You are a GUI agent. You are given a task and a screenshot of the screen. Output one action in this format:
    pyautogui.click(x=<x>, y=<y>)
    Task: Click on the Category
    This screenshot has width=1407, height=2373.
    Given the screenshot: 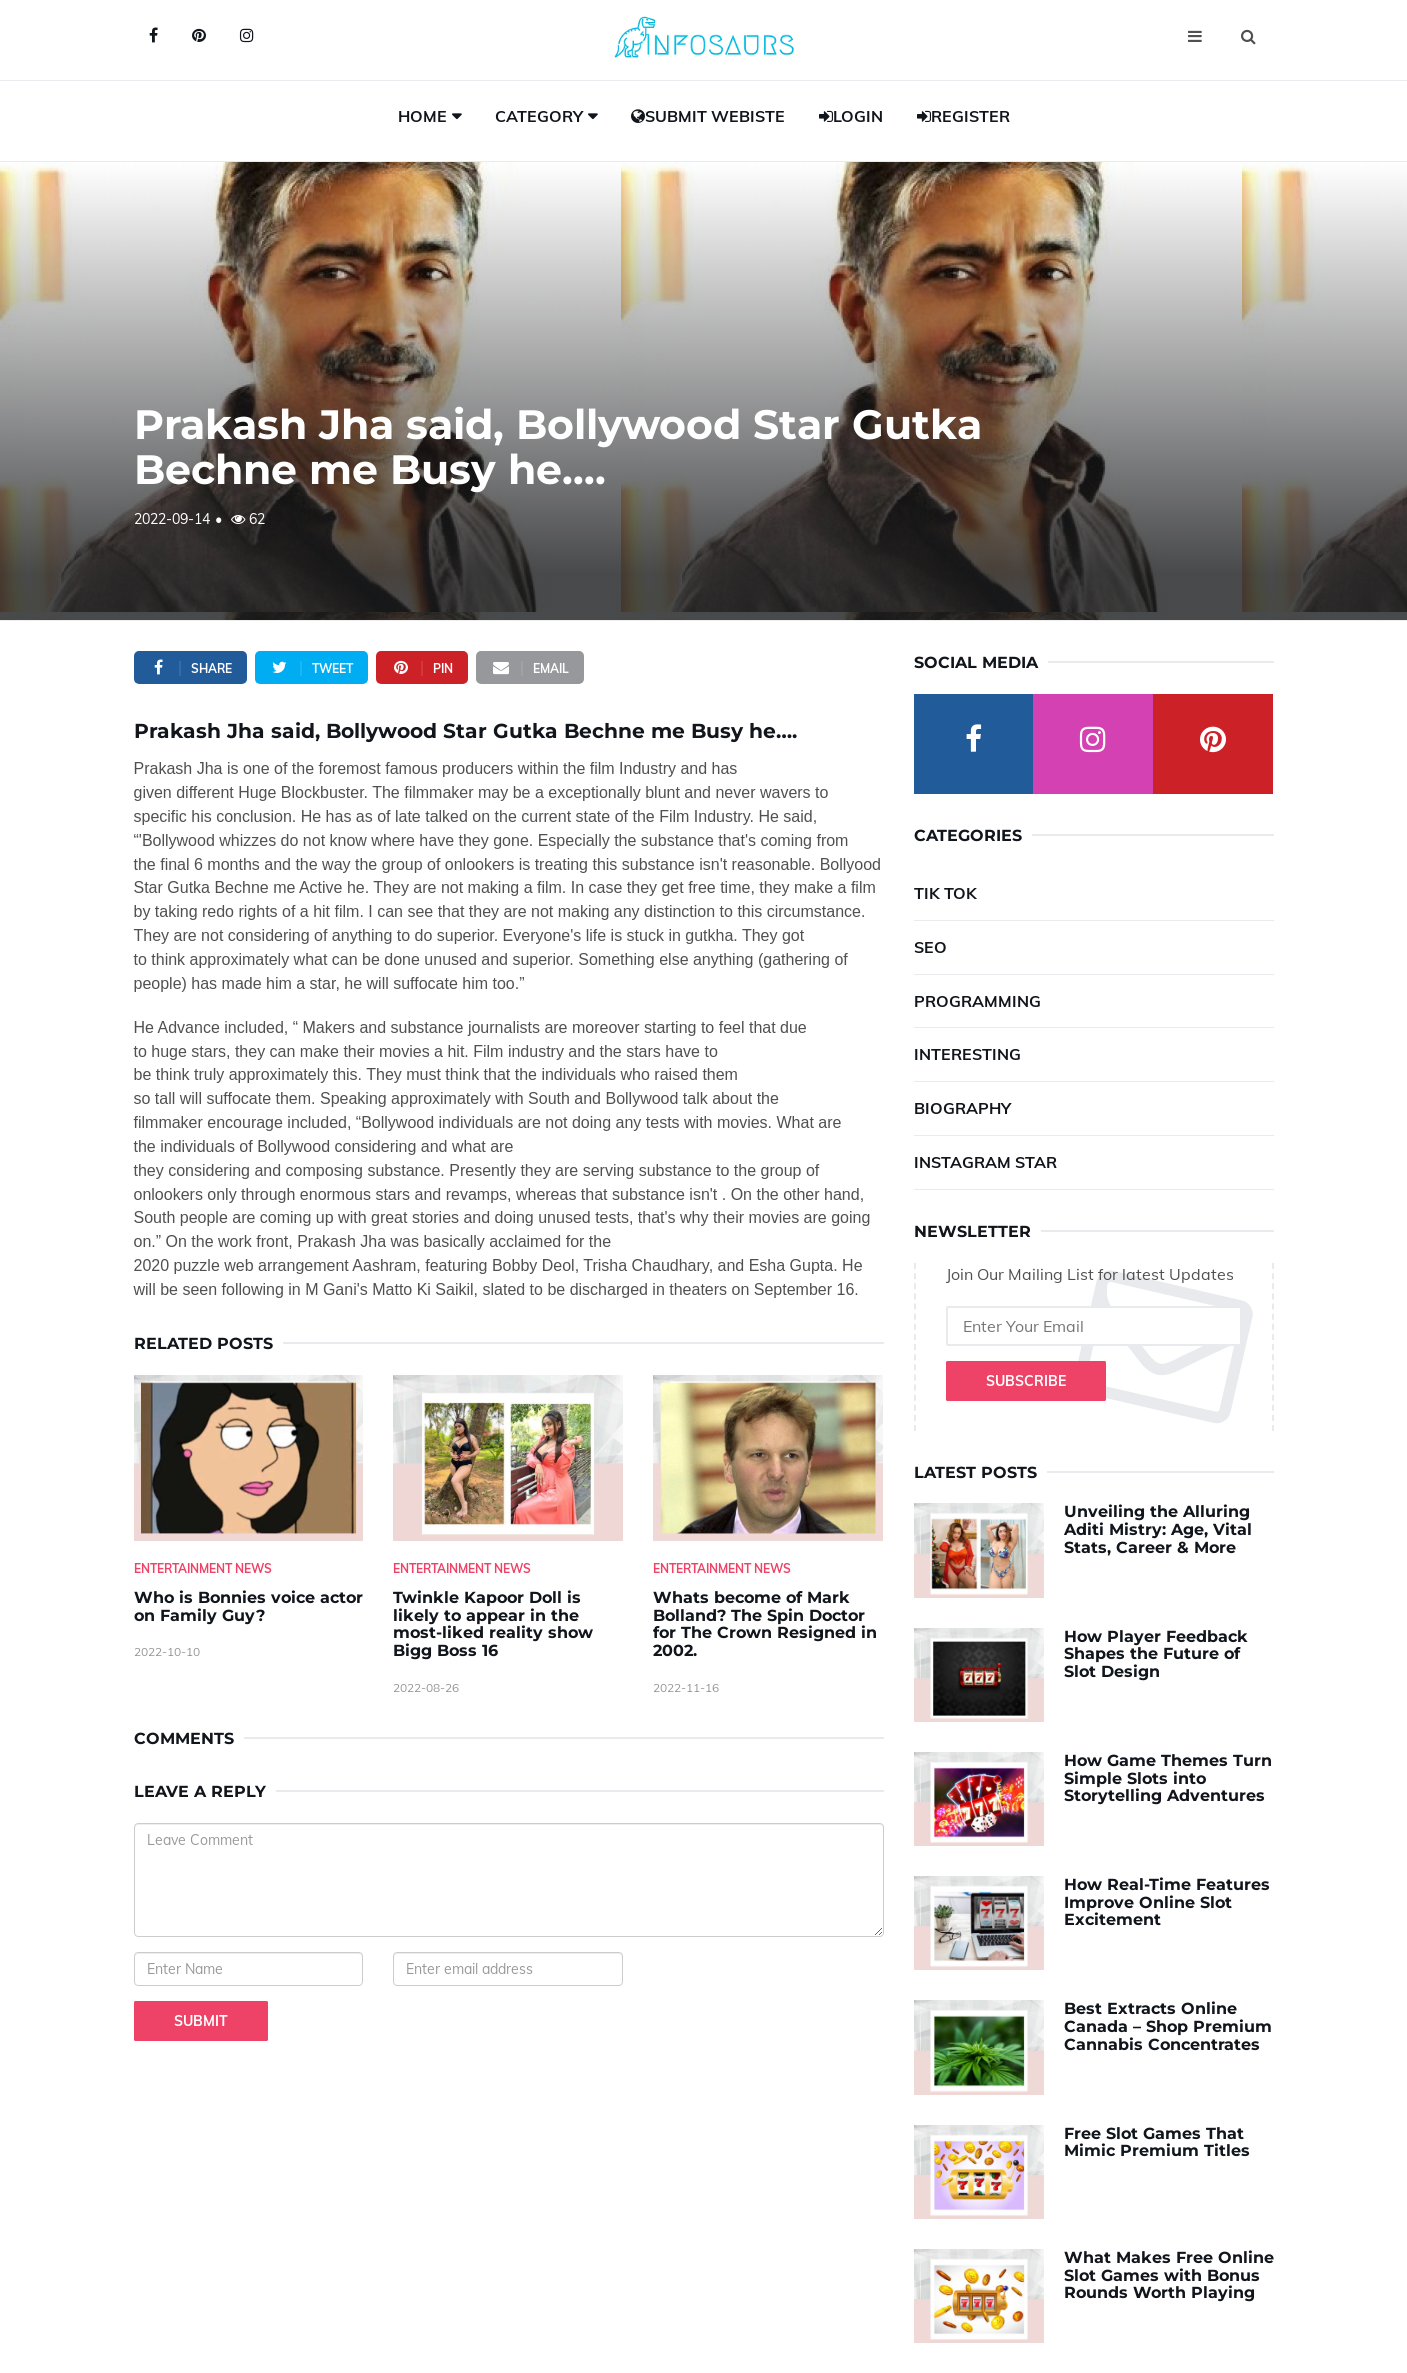 What is the action you would take?
    pyautogui.click(x=539, y=116)
    